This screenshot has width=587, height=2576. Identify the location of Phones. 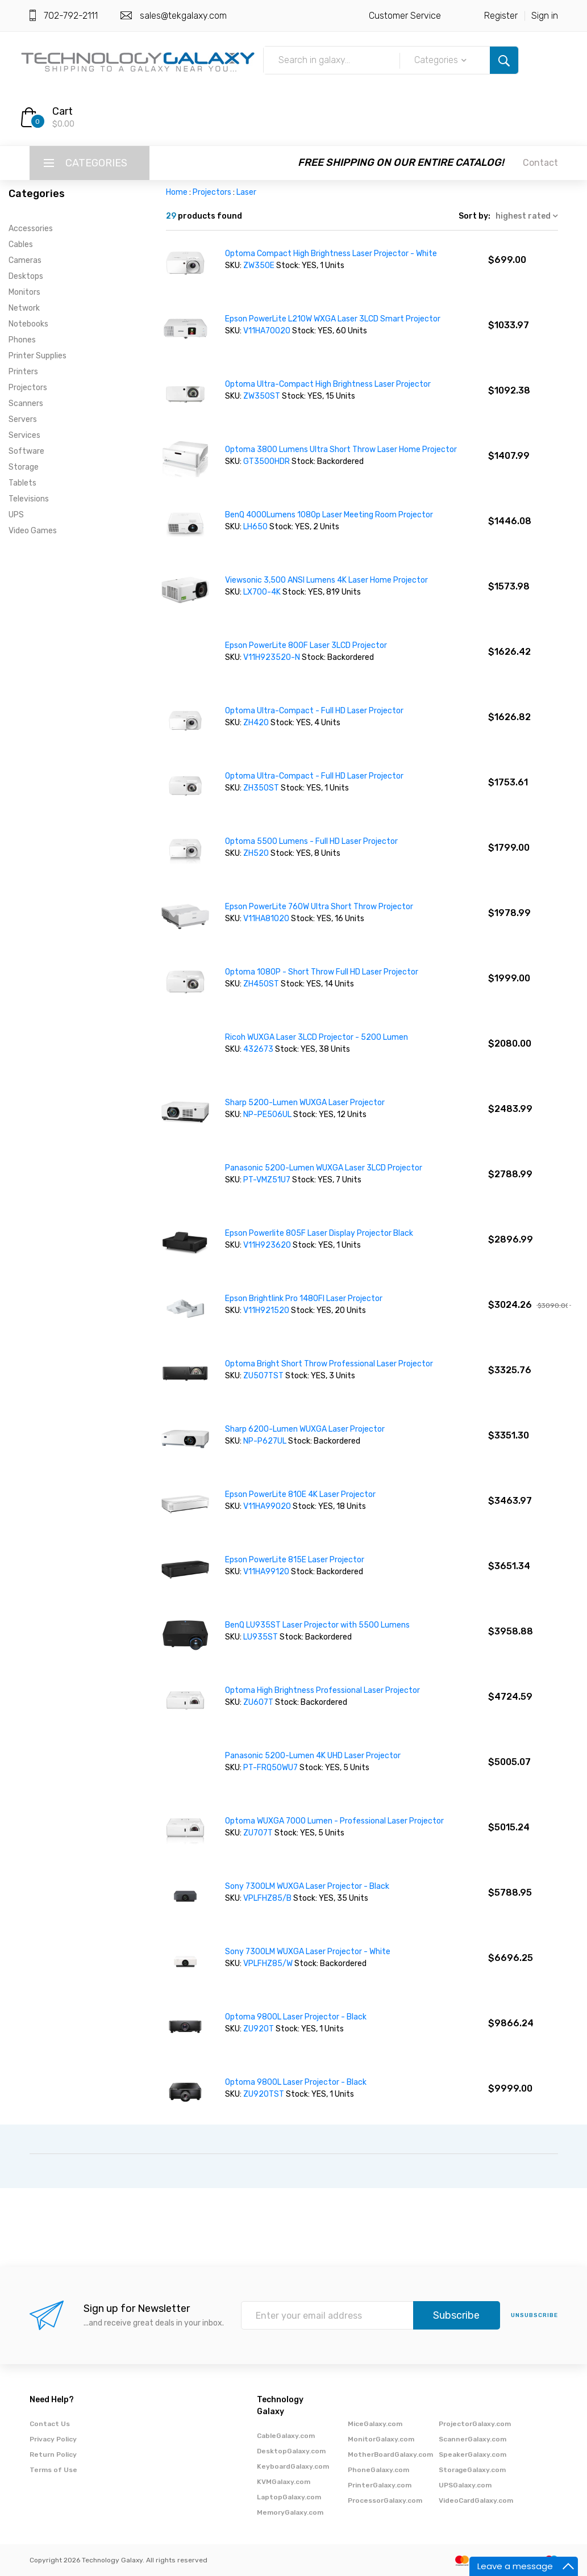
(22, 340).